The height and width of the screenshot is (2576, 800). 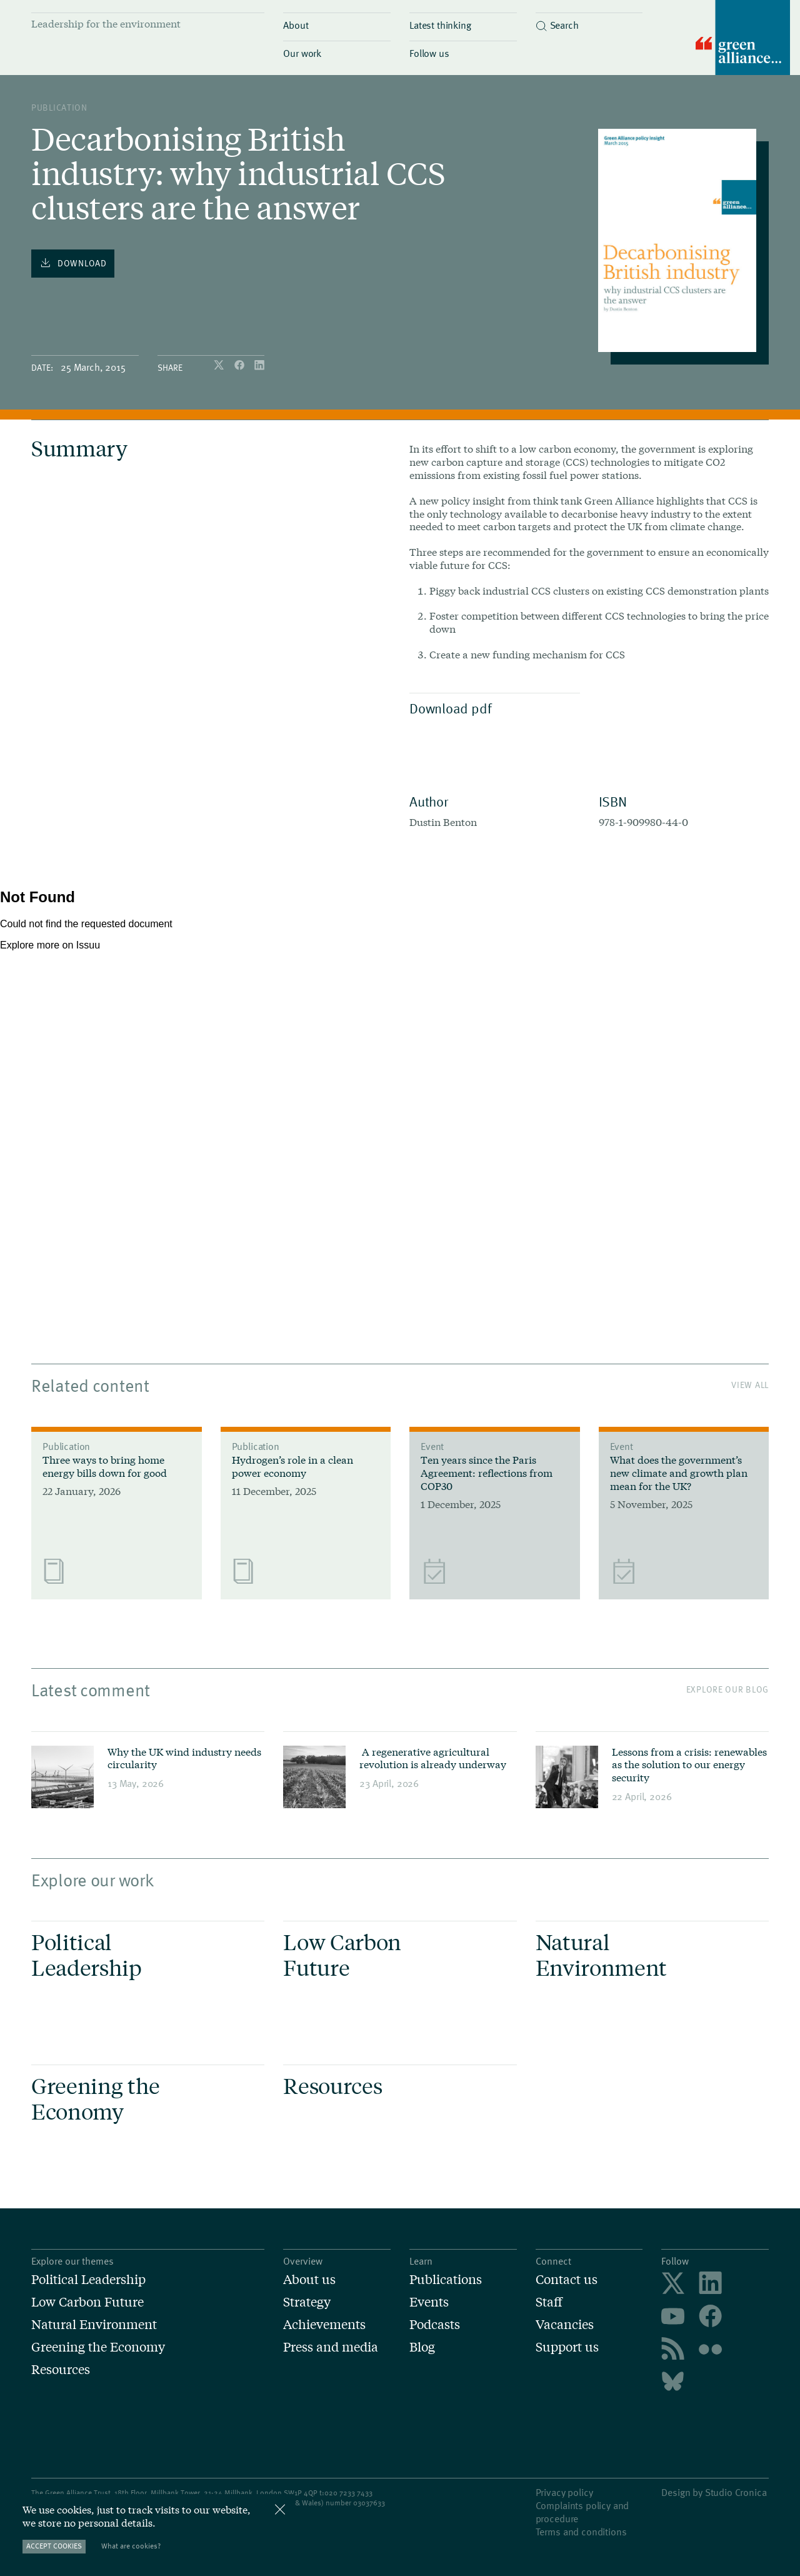 I want to click on Download pdf, so click(x=491, y=707).